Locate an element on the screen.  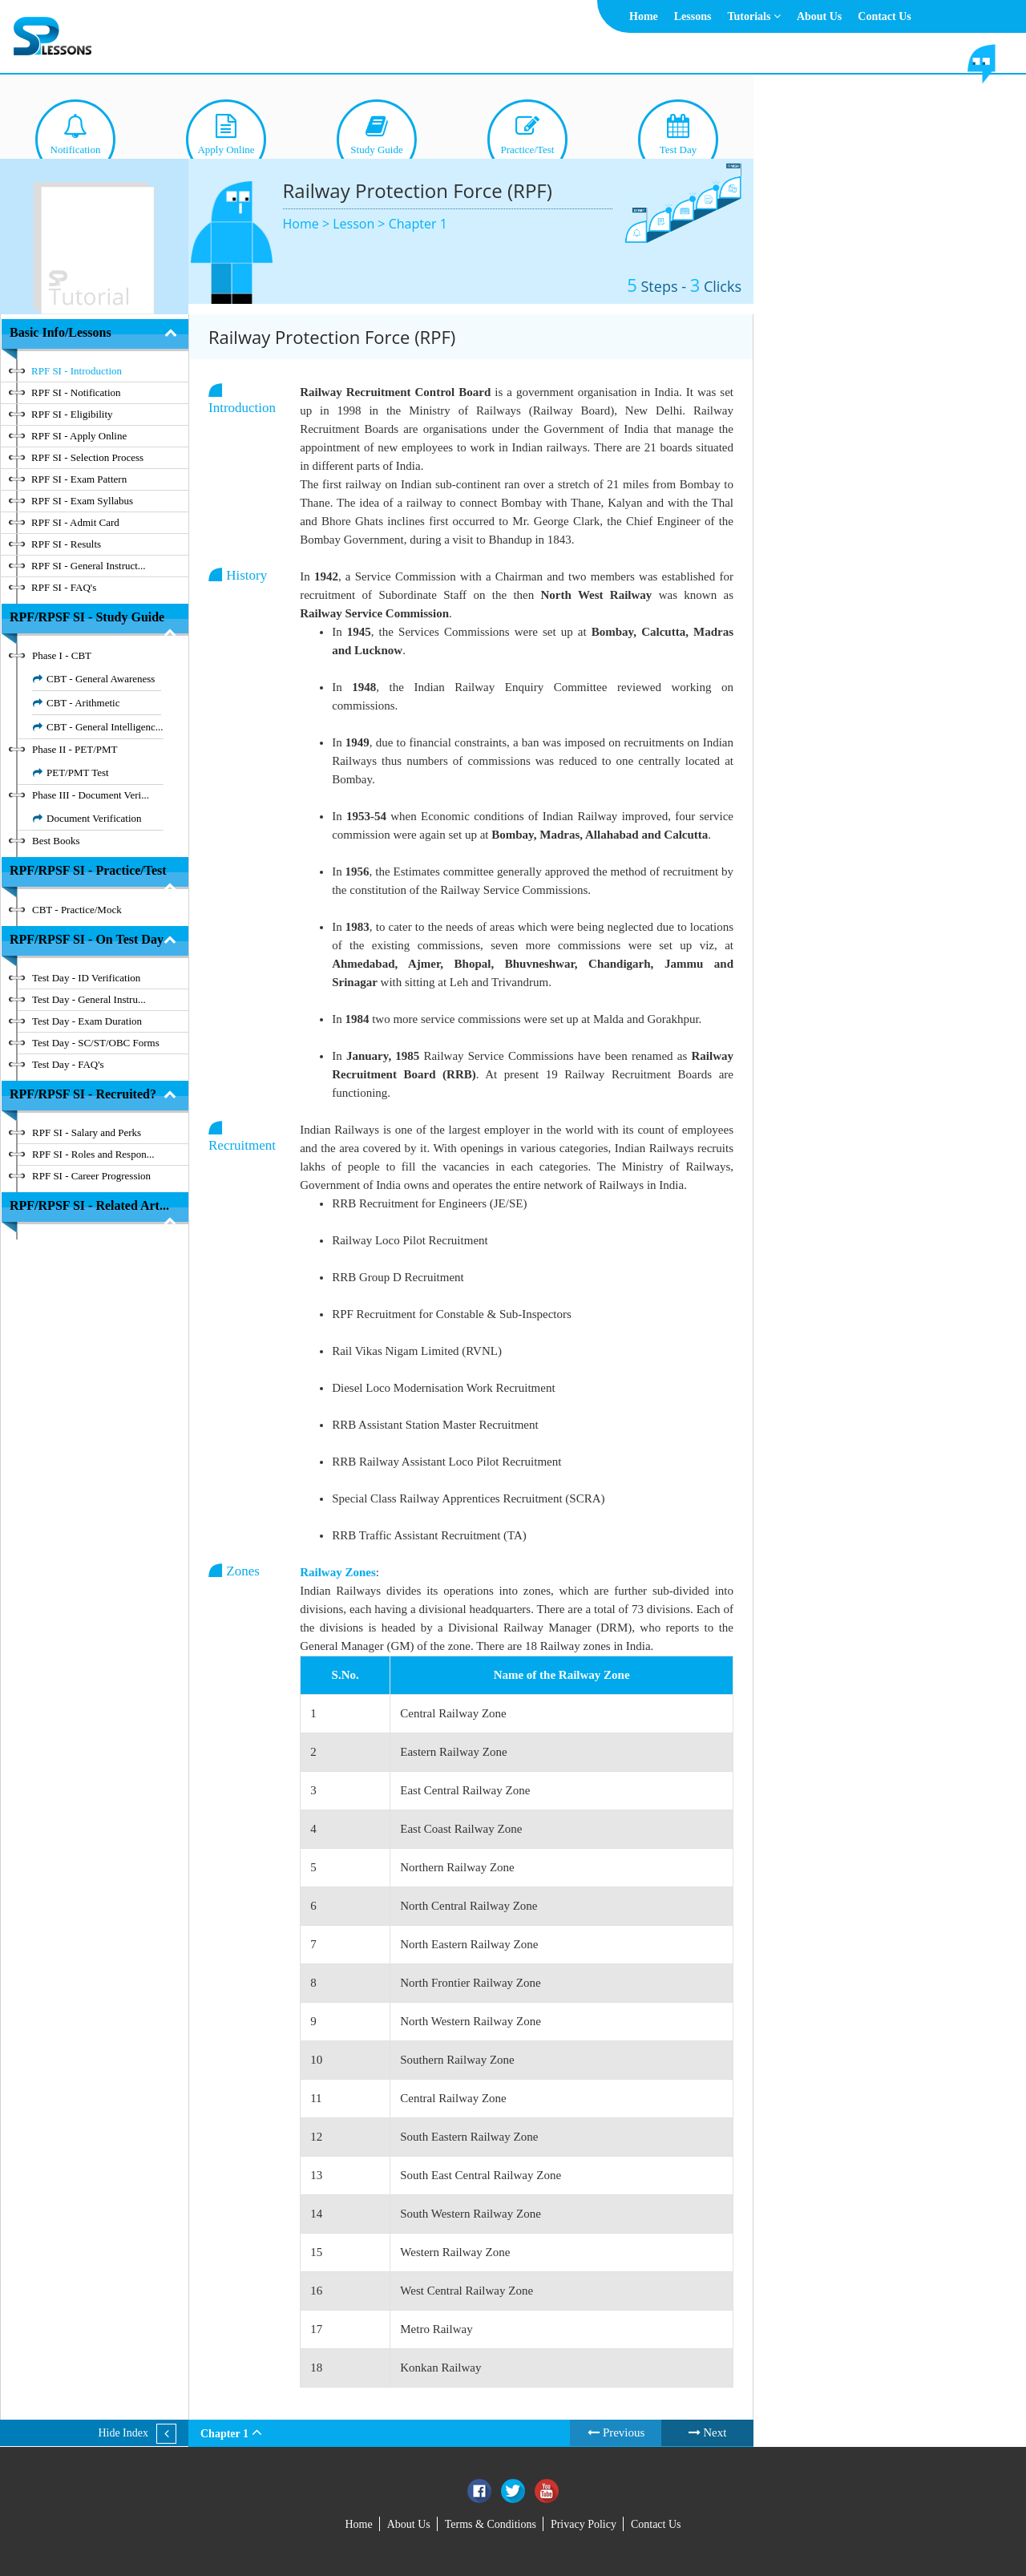
Privacy Policy is located at coordinates (583, 2524).